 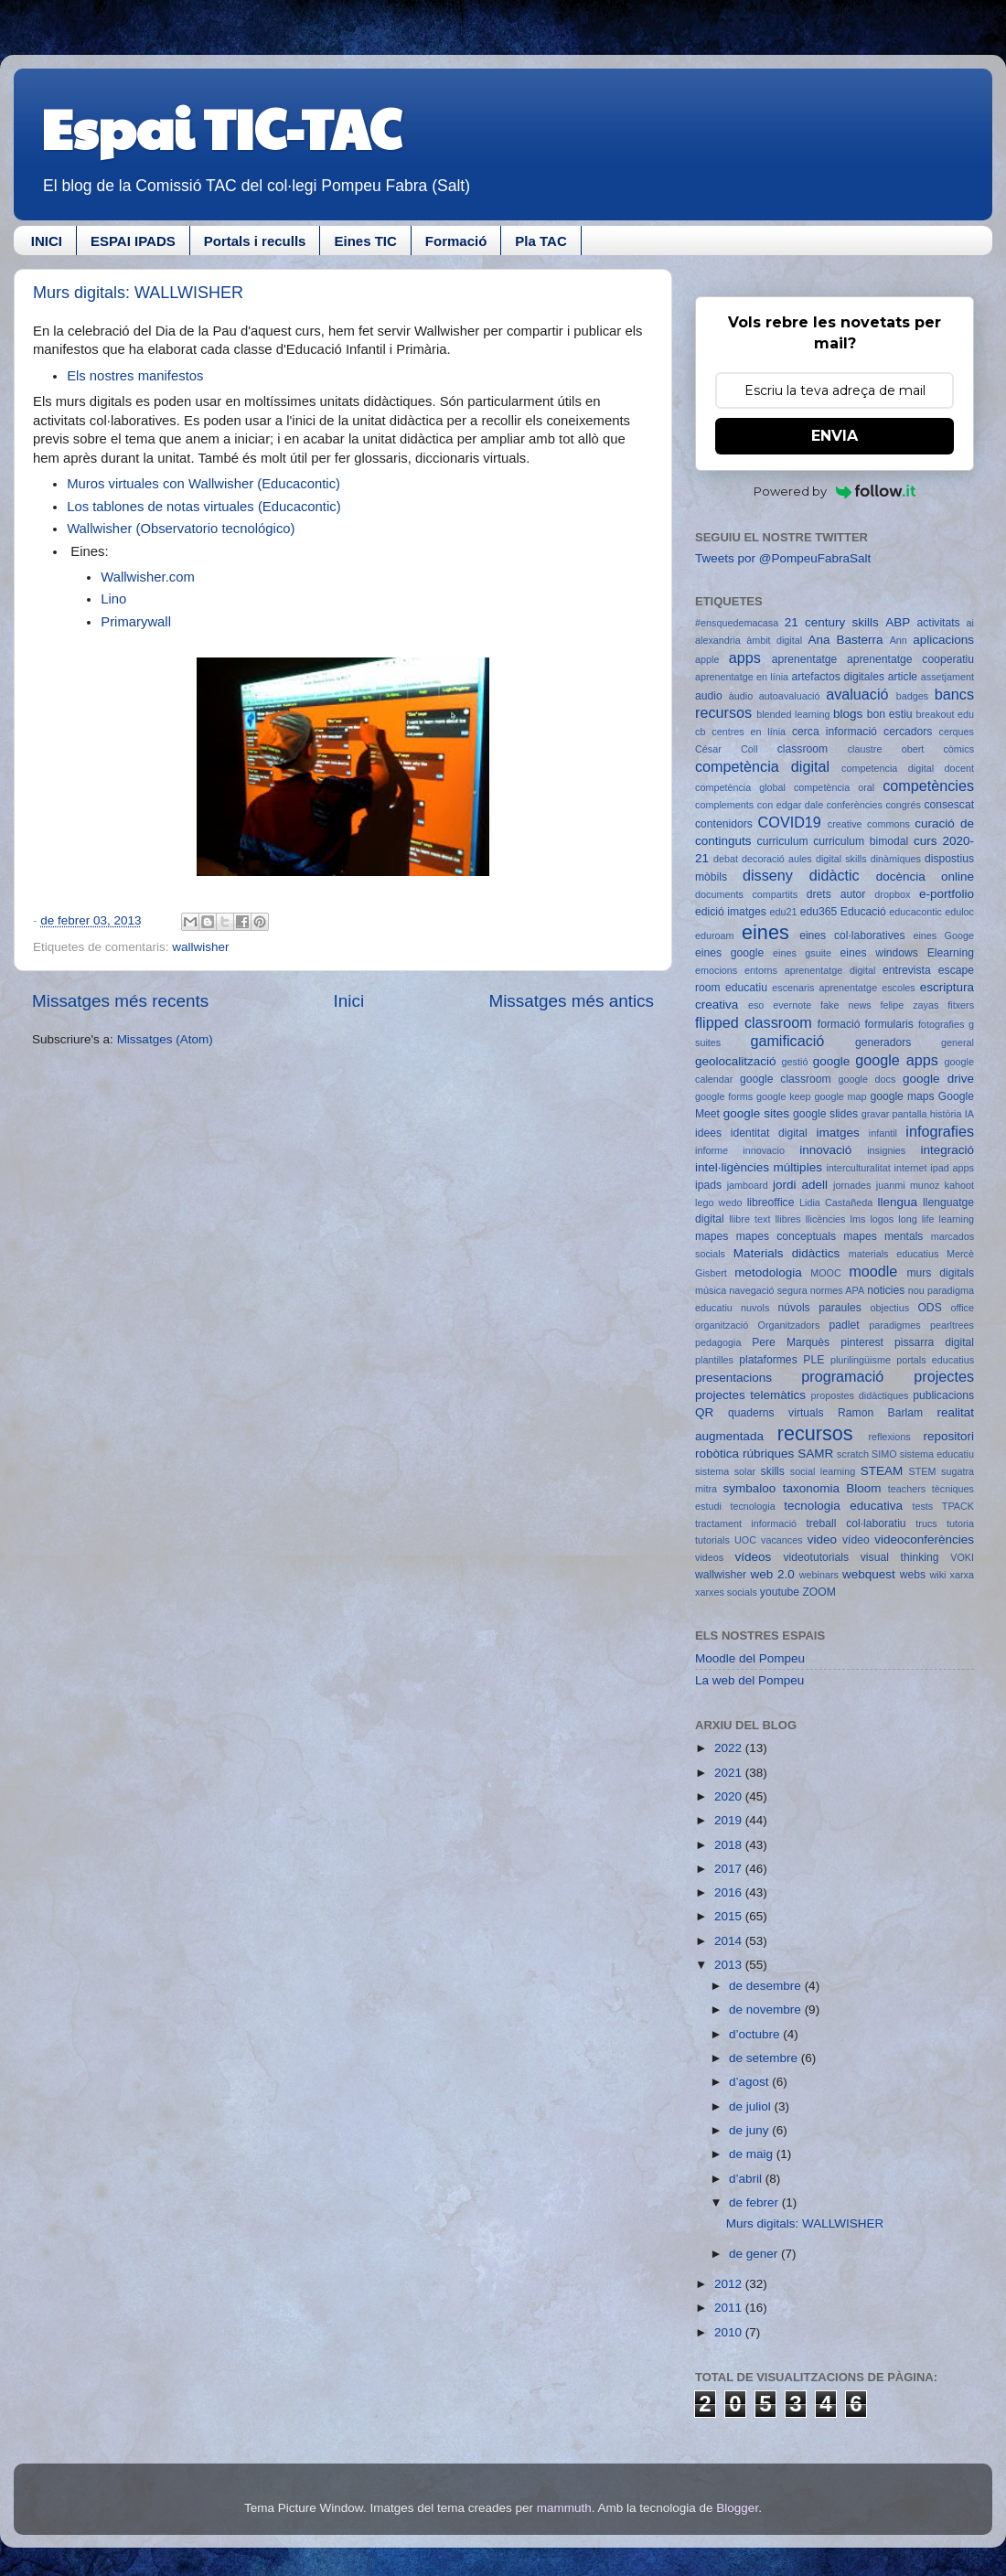 I want to click on blended learning, so click(x=792, y=714).